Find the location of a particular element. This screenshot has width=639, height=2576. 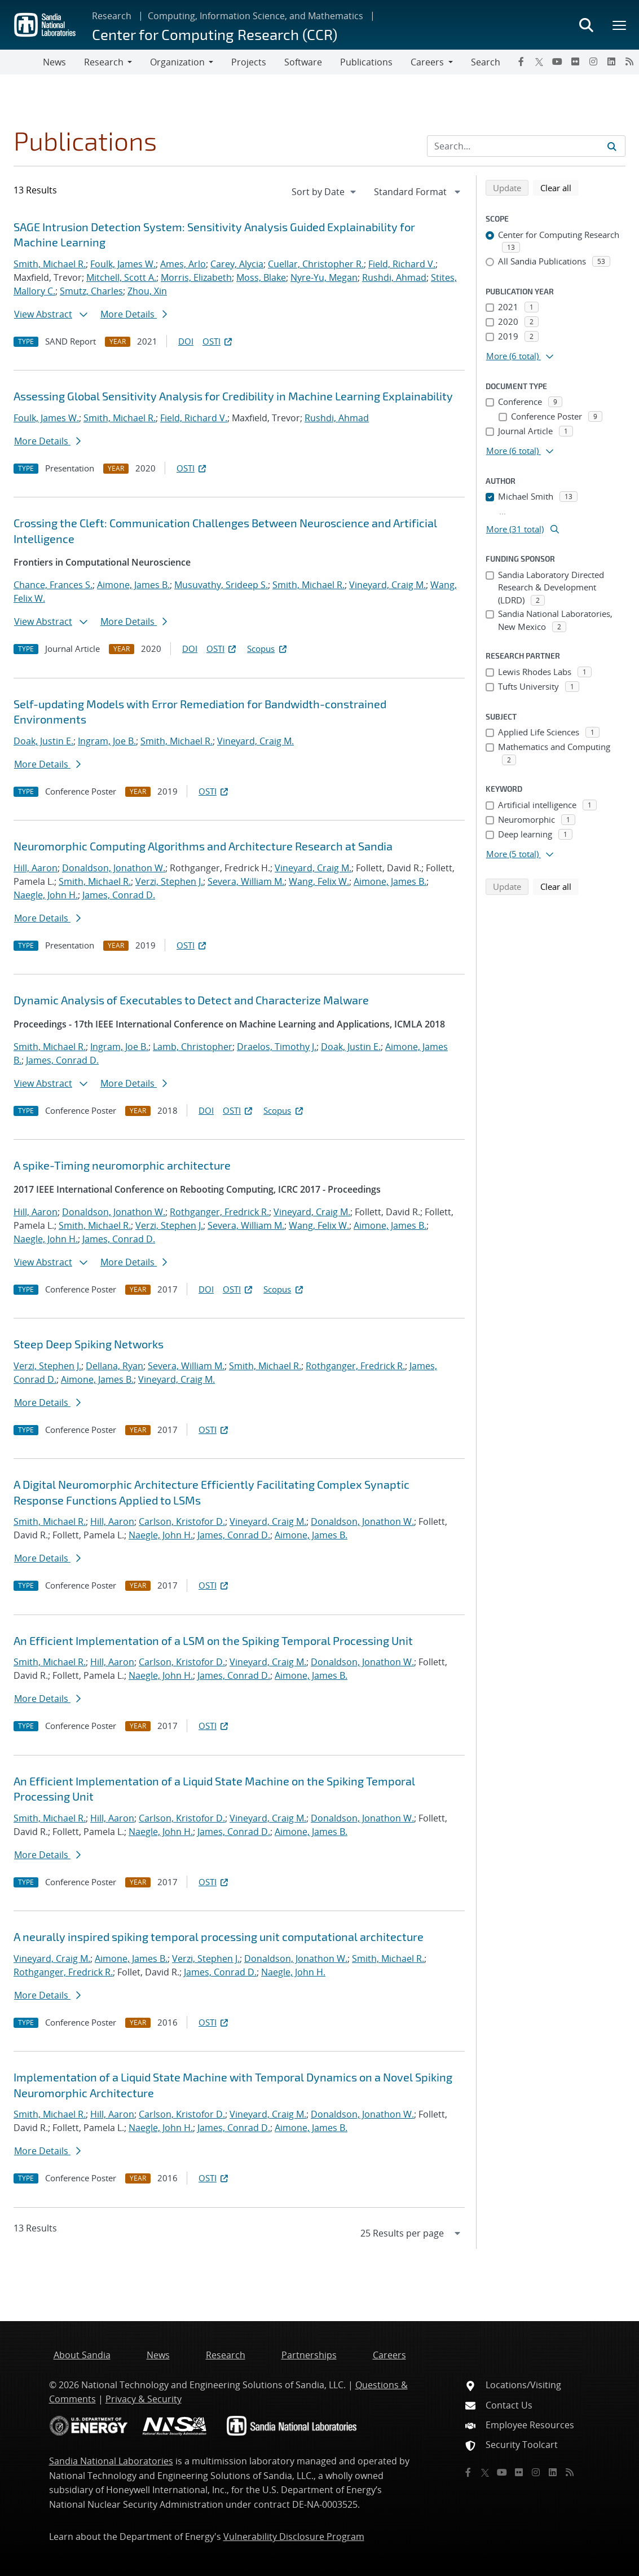

Nyre-Yu, Megan is located at coordinates (324, 277).